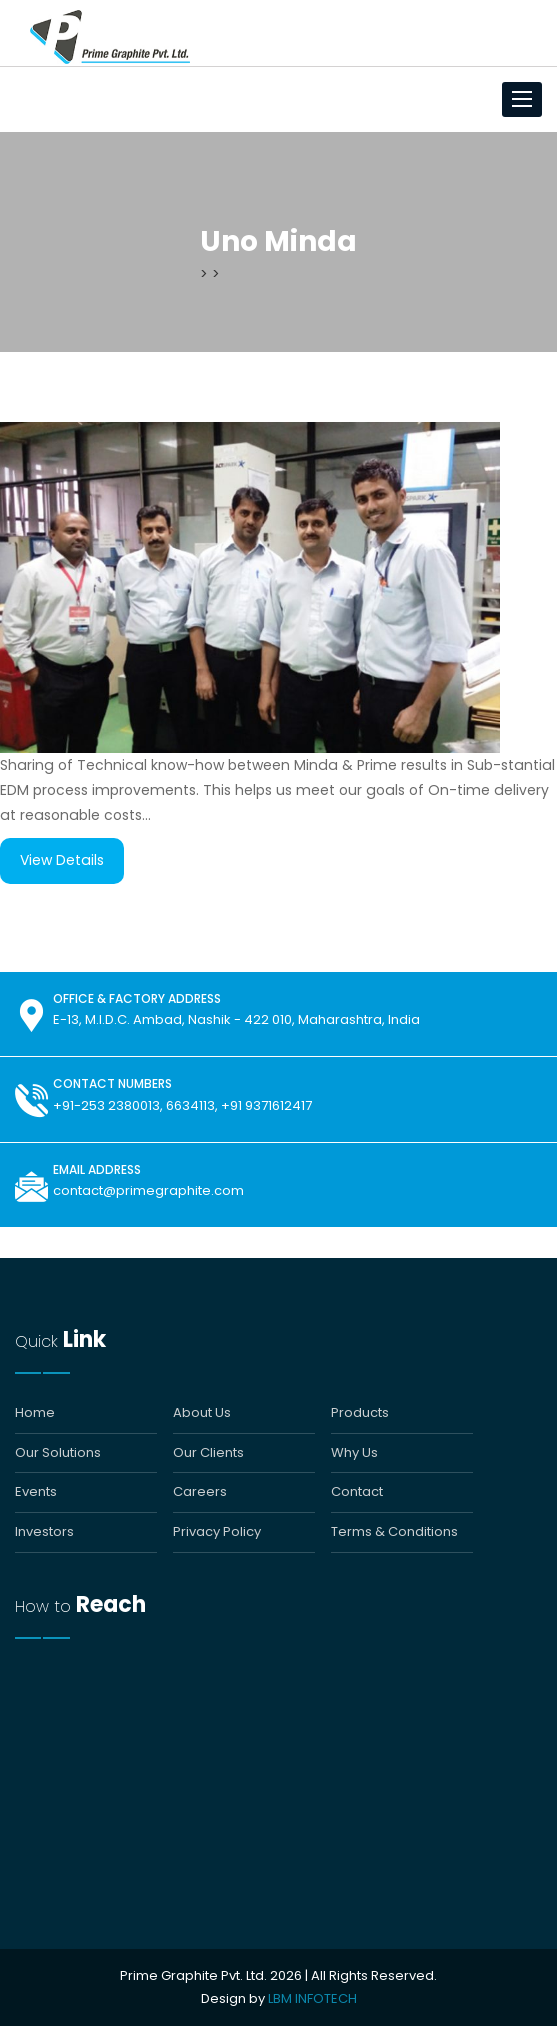 The height and width of the screenshot is (2026, 557). What do you see at coordinates (354, 1453) in the screenshot?
I see `Why Us` at bounding box center [354, 1453].